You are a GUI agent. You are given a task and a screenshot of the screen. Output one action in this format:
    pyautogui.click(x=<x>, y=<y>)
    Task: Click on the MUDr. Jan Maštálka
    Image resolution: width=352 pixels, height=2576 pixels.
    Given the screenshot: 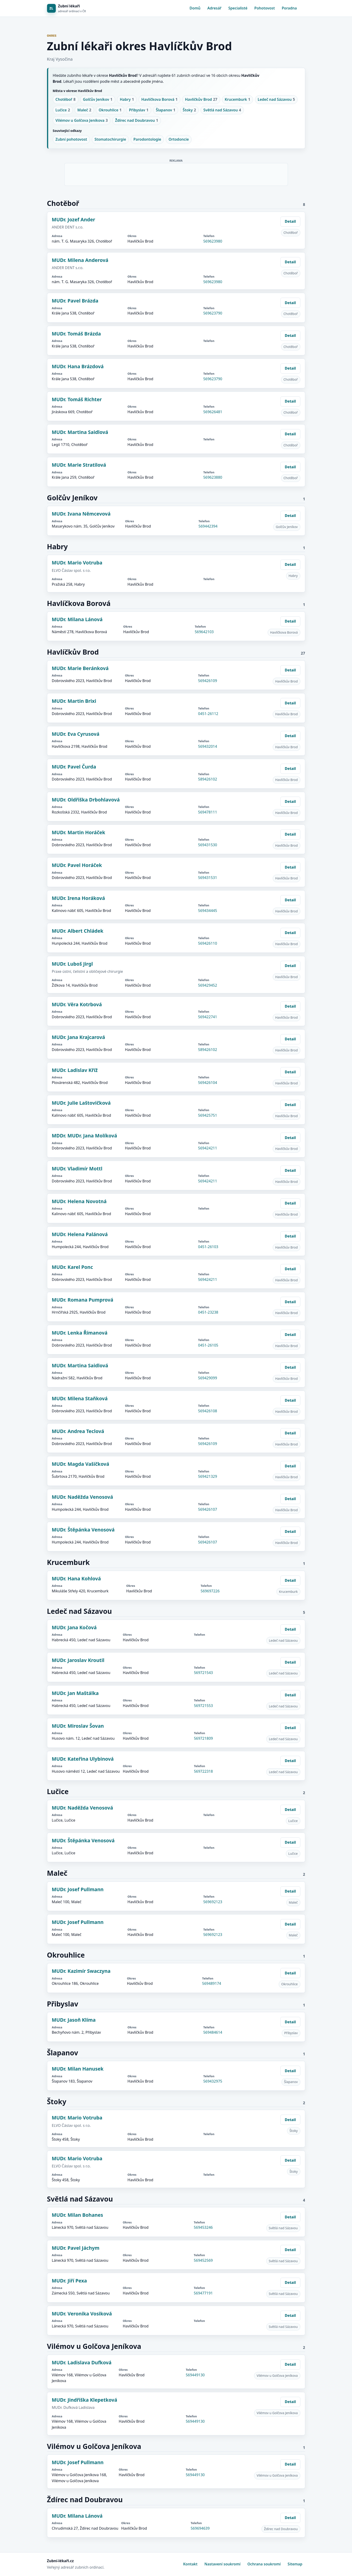 What is the action you would take?
    pyautogui.click(x=75, y=1693)
    